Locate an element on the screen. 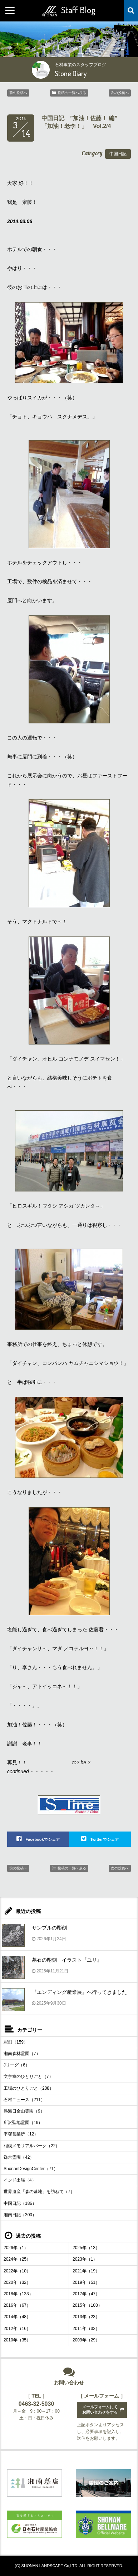  工場のひとりごと（208） is located at coordinates (29, 2088).